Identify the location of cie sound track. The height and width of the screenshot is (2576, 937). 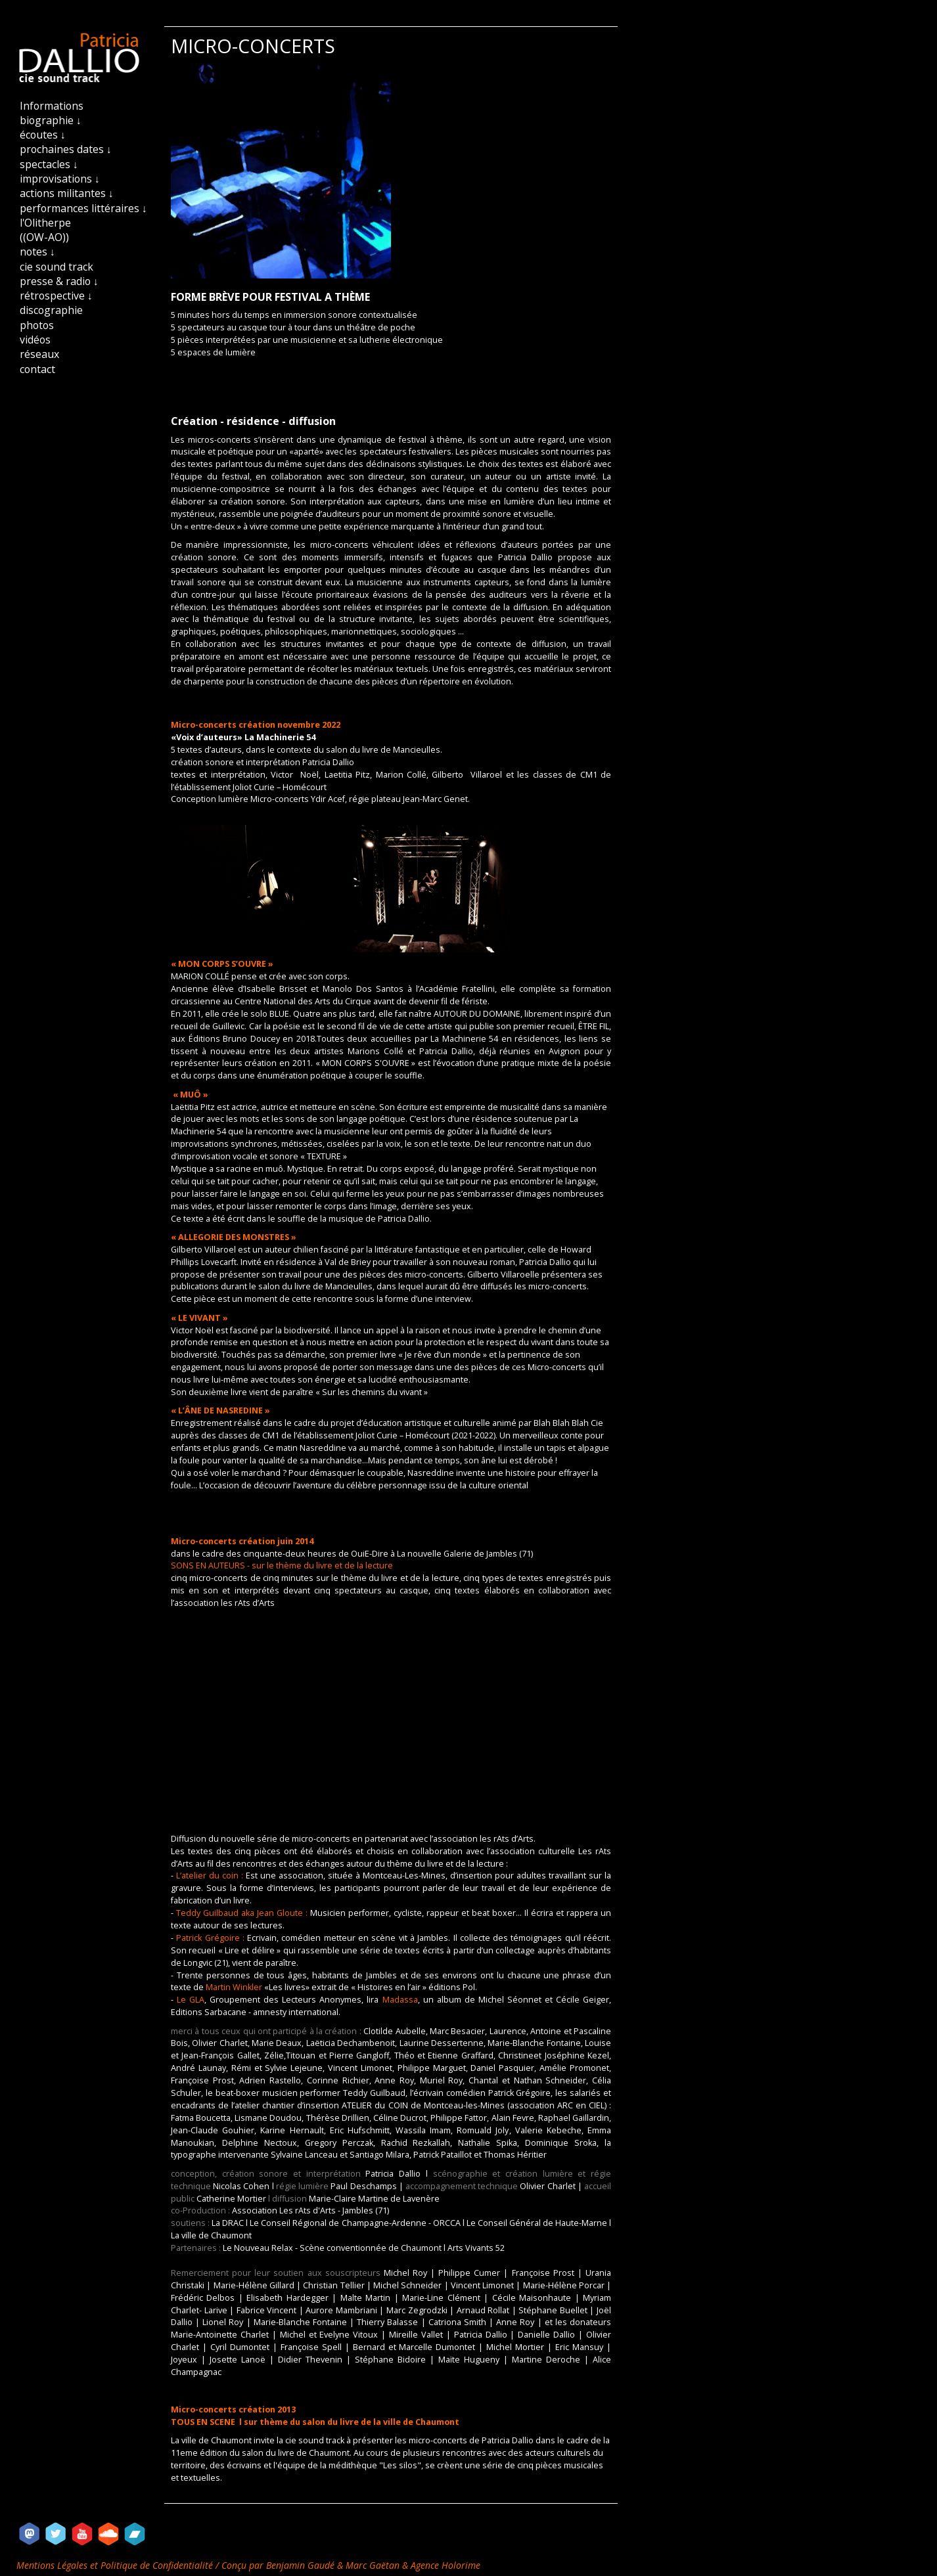
(56, 266).